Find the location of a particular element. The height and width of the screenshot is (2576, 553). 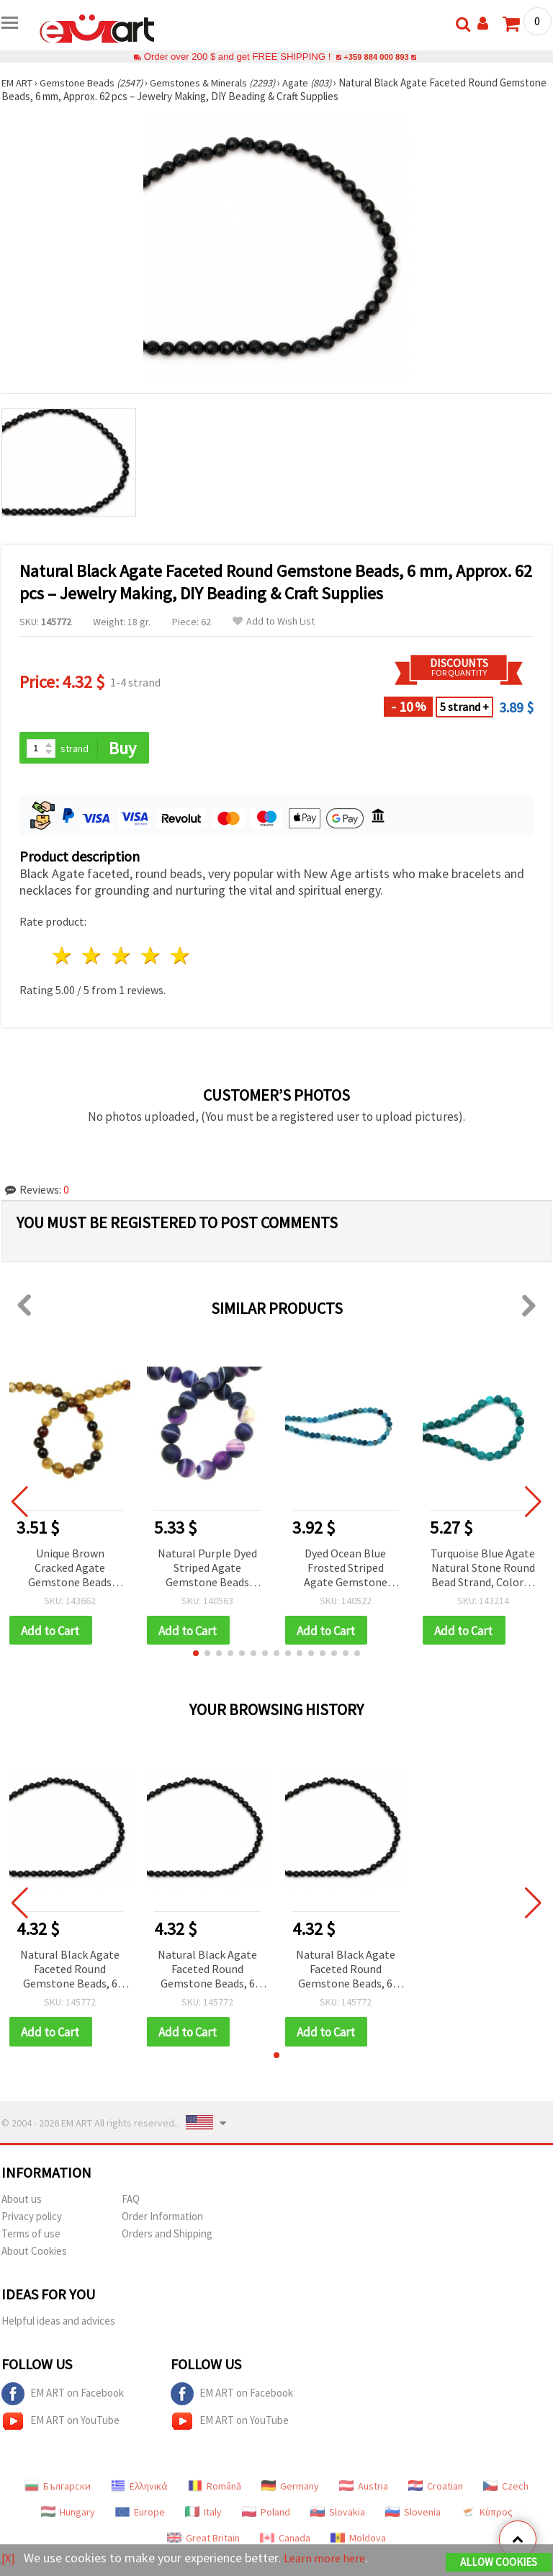

Български is located at coordinates (57, 2489).